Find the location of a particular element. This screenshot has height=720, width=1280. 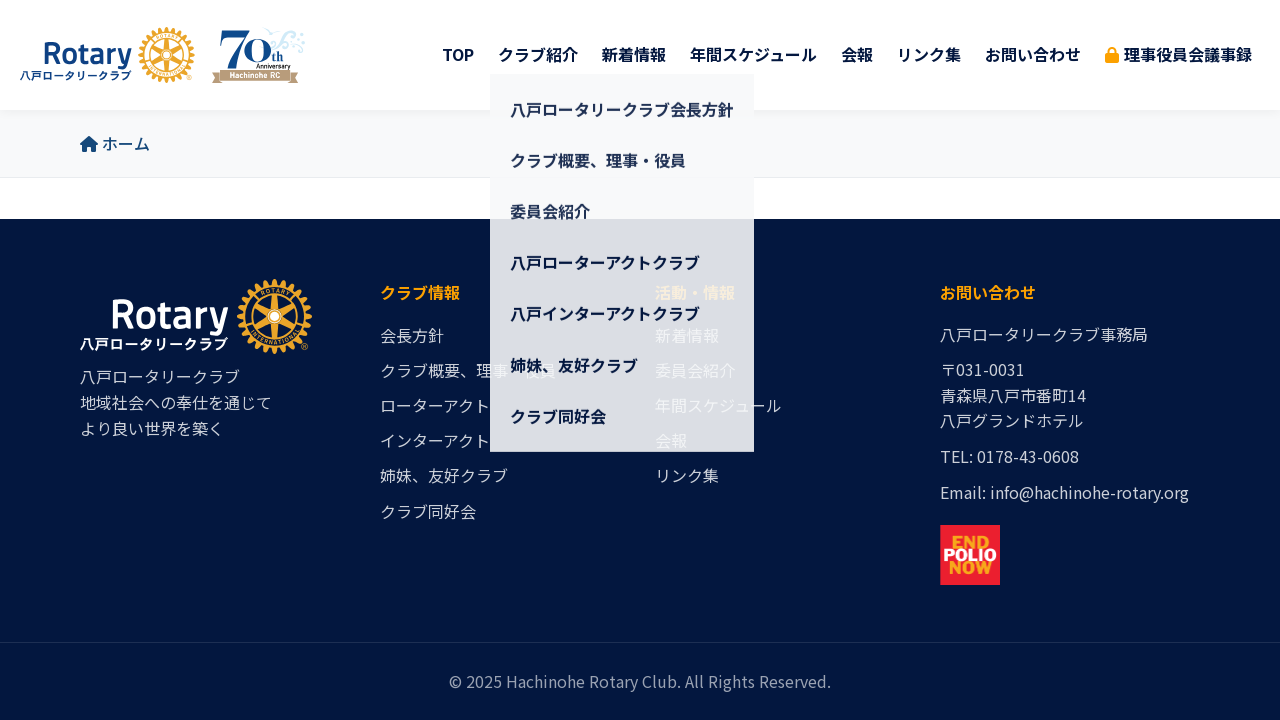

姉妹、友好クラブ is located at coordinates (444, 475).